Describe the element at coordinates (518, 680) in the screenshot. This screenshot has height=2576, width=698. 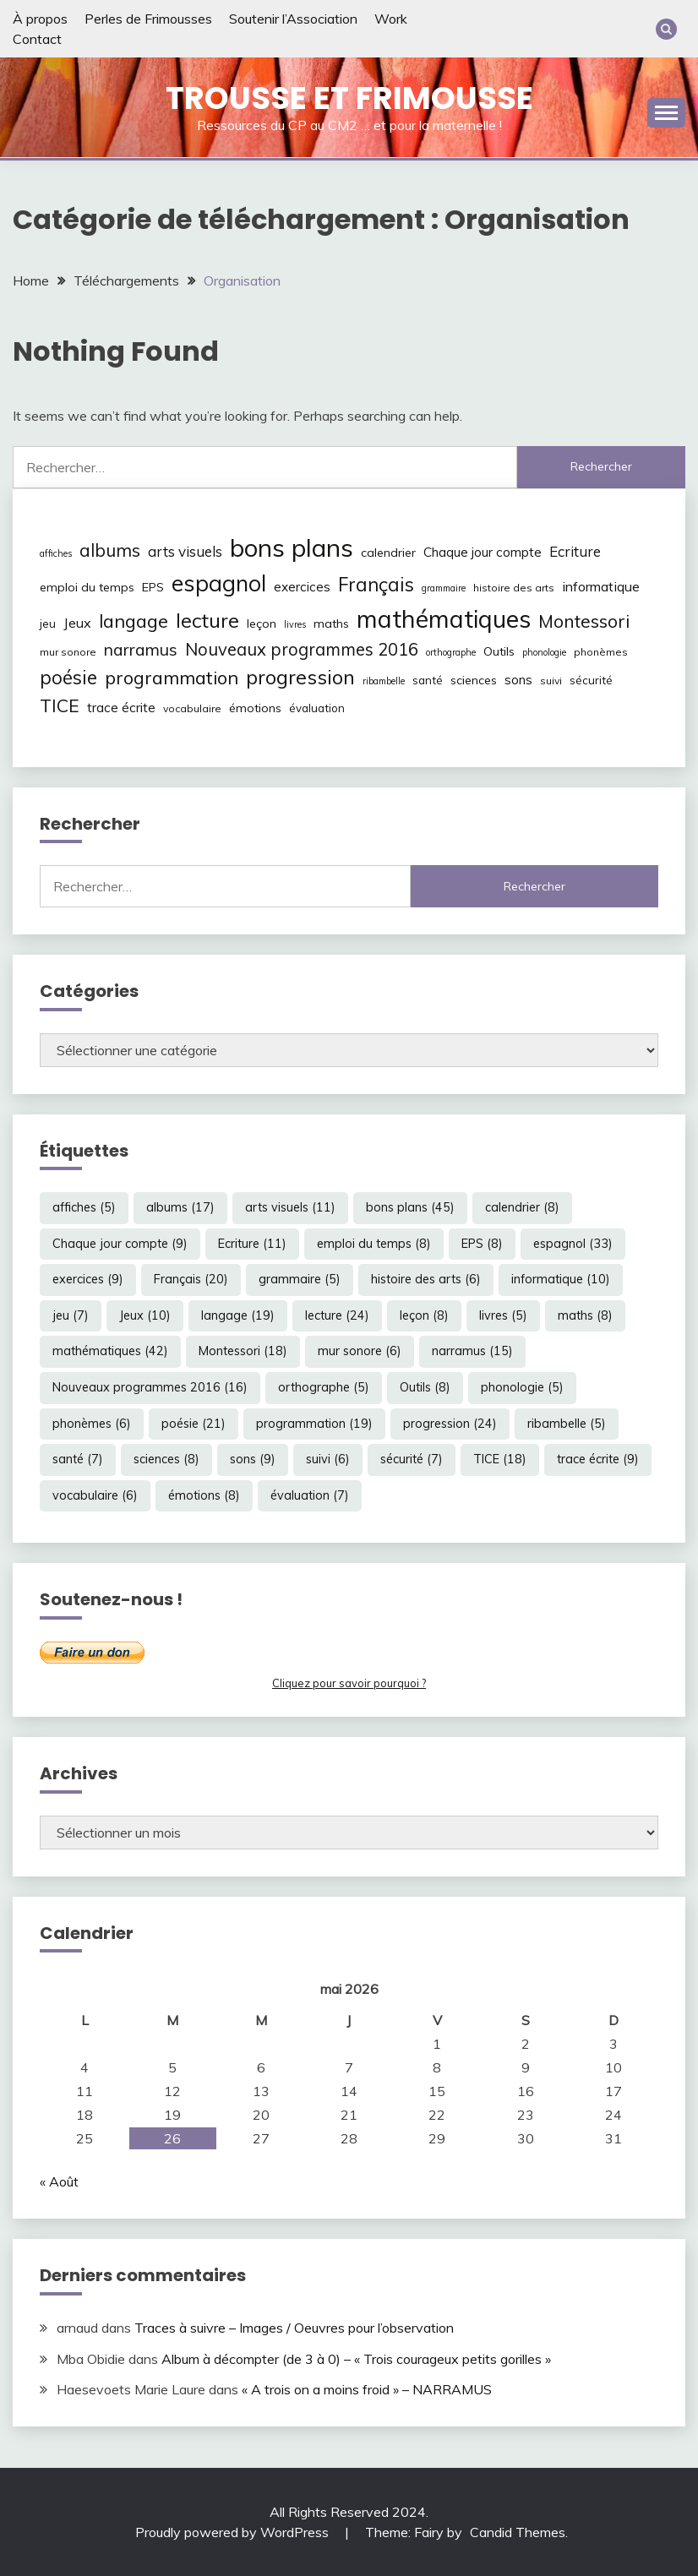
I see `sons [sons (9 éléments)]` at that location.